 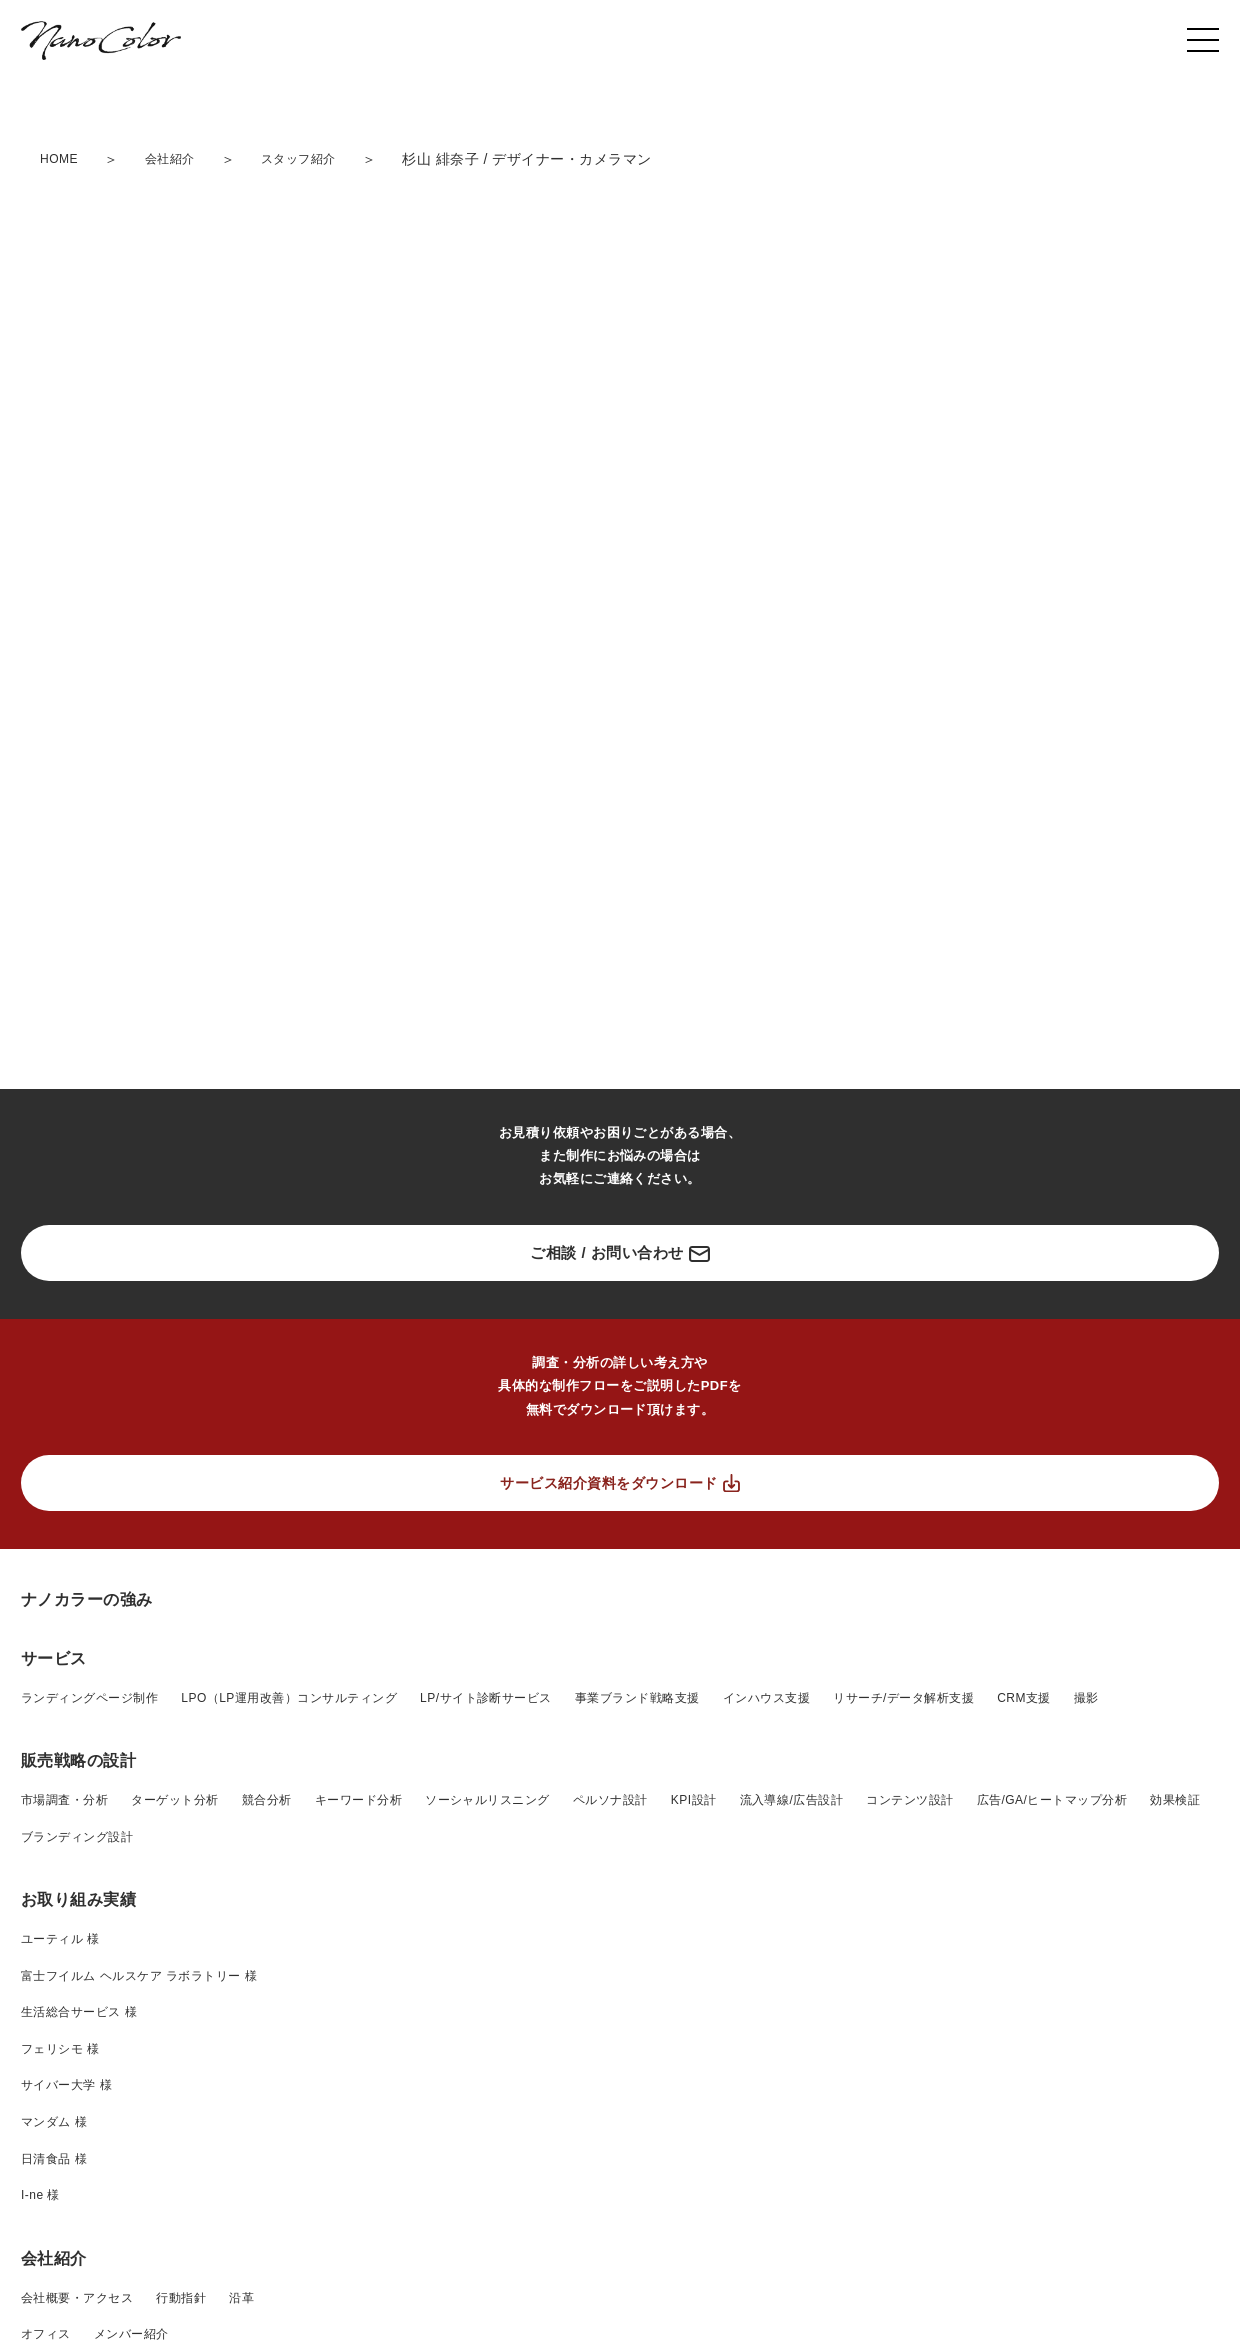 What do you see at coordinates (46, 2334) in the screenshot?
I see `オフィス` at bounding box center [46, 2334].